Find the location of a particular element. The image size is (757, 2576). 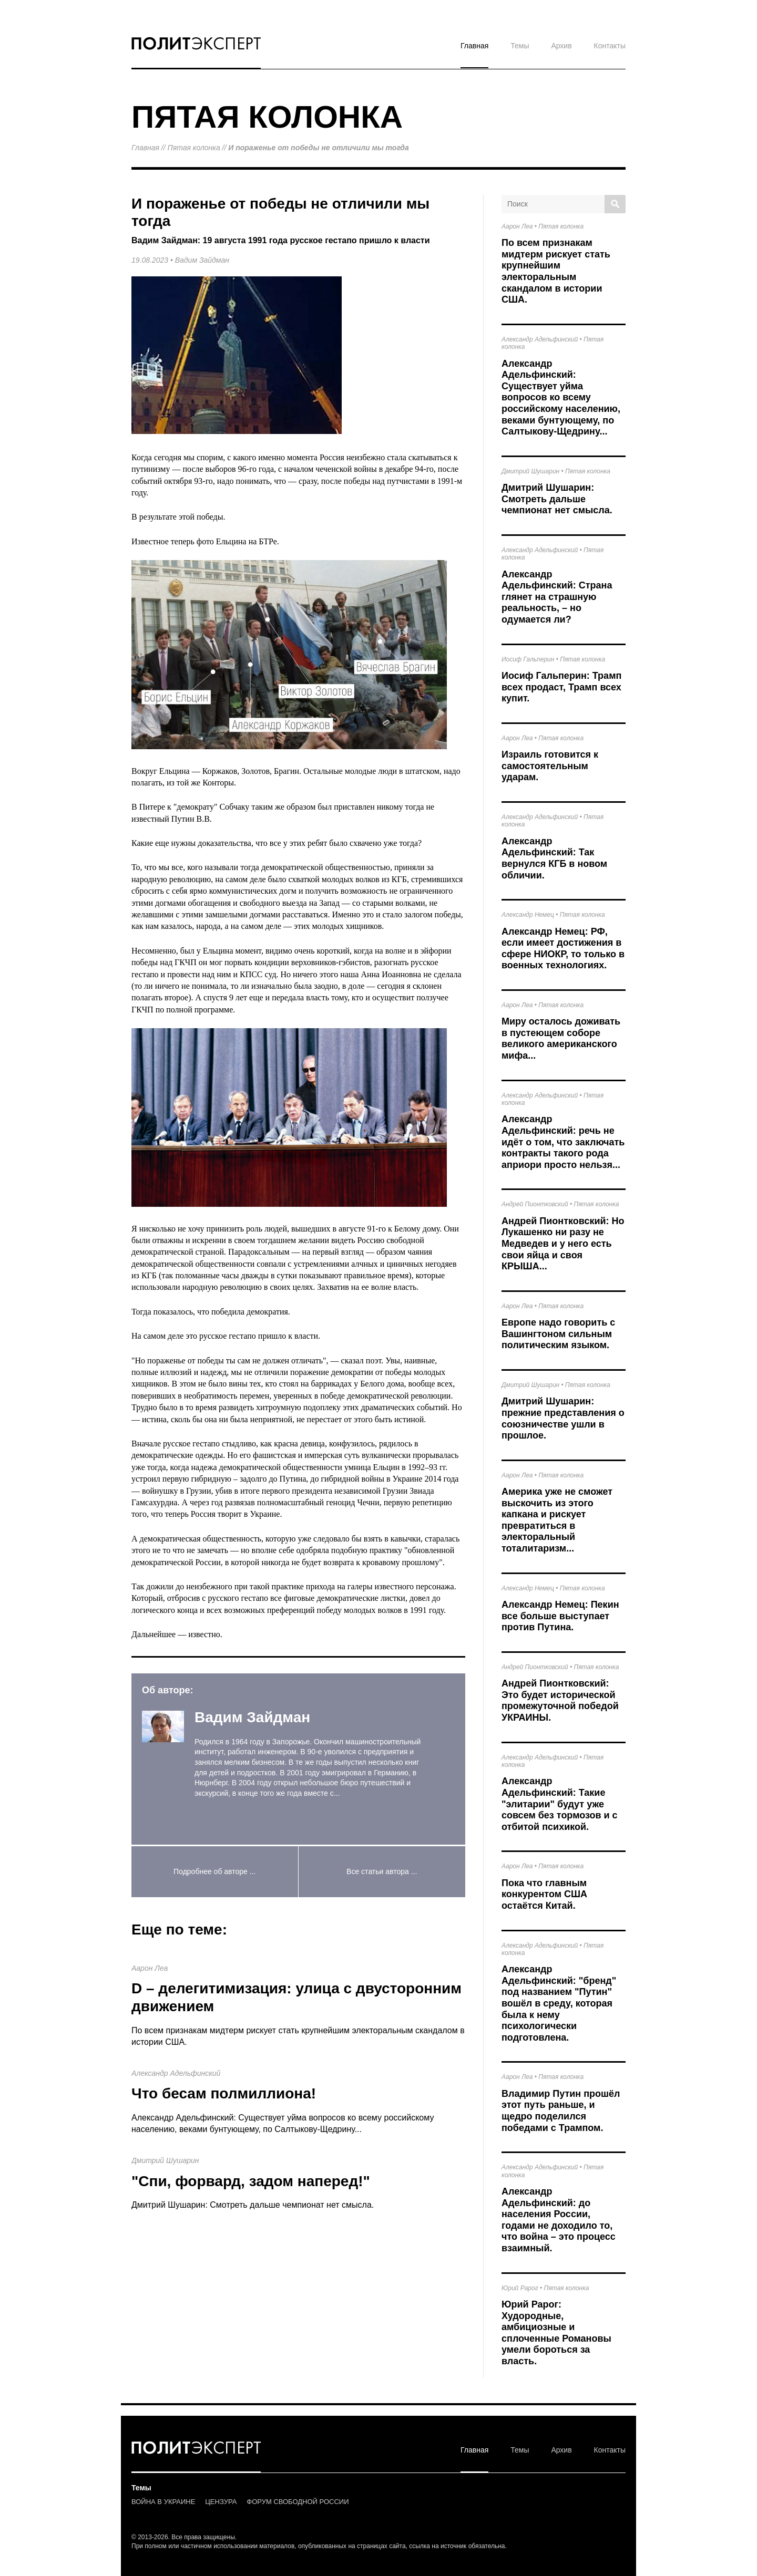

ВОЙНА В УКРАИНЕ is located at coordinates (163, 2502).